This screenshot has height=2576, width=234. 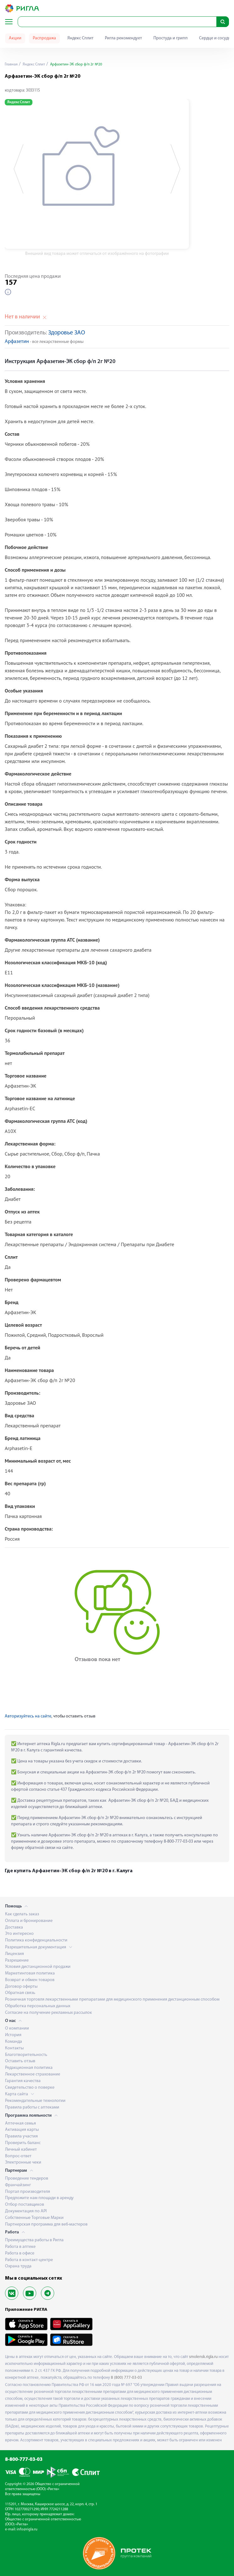 I want to click on Проведение тендеров, so click(x=26, y=2178).